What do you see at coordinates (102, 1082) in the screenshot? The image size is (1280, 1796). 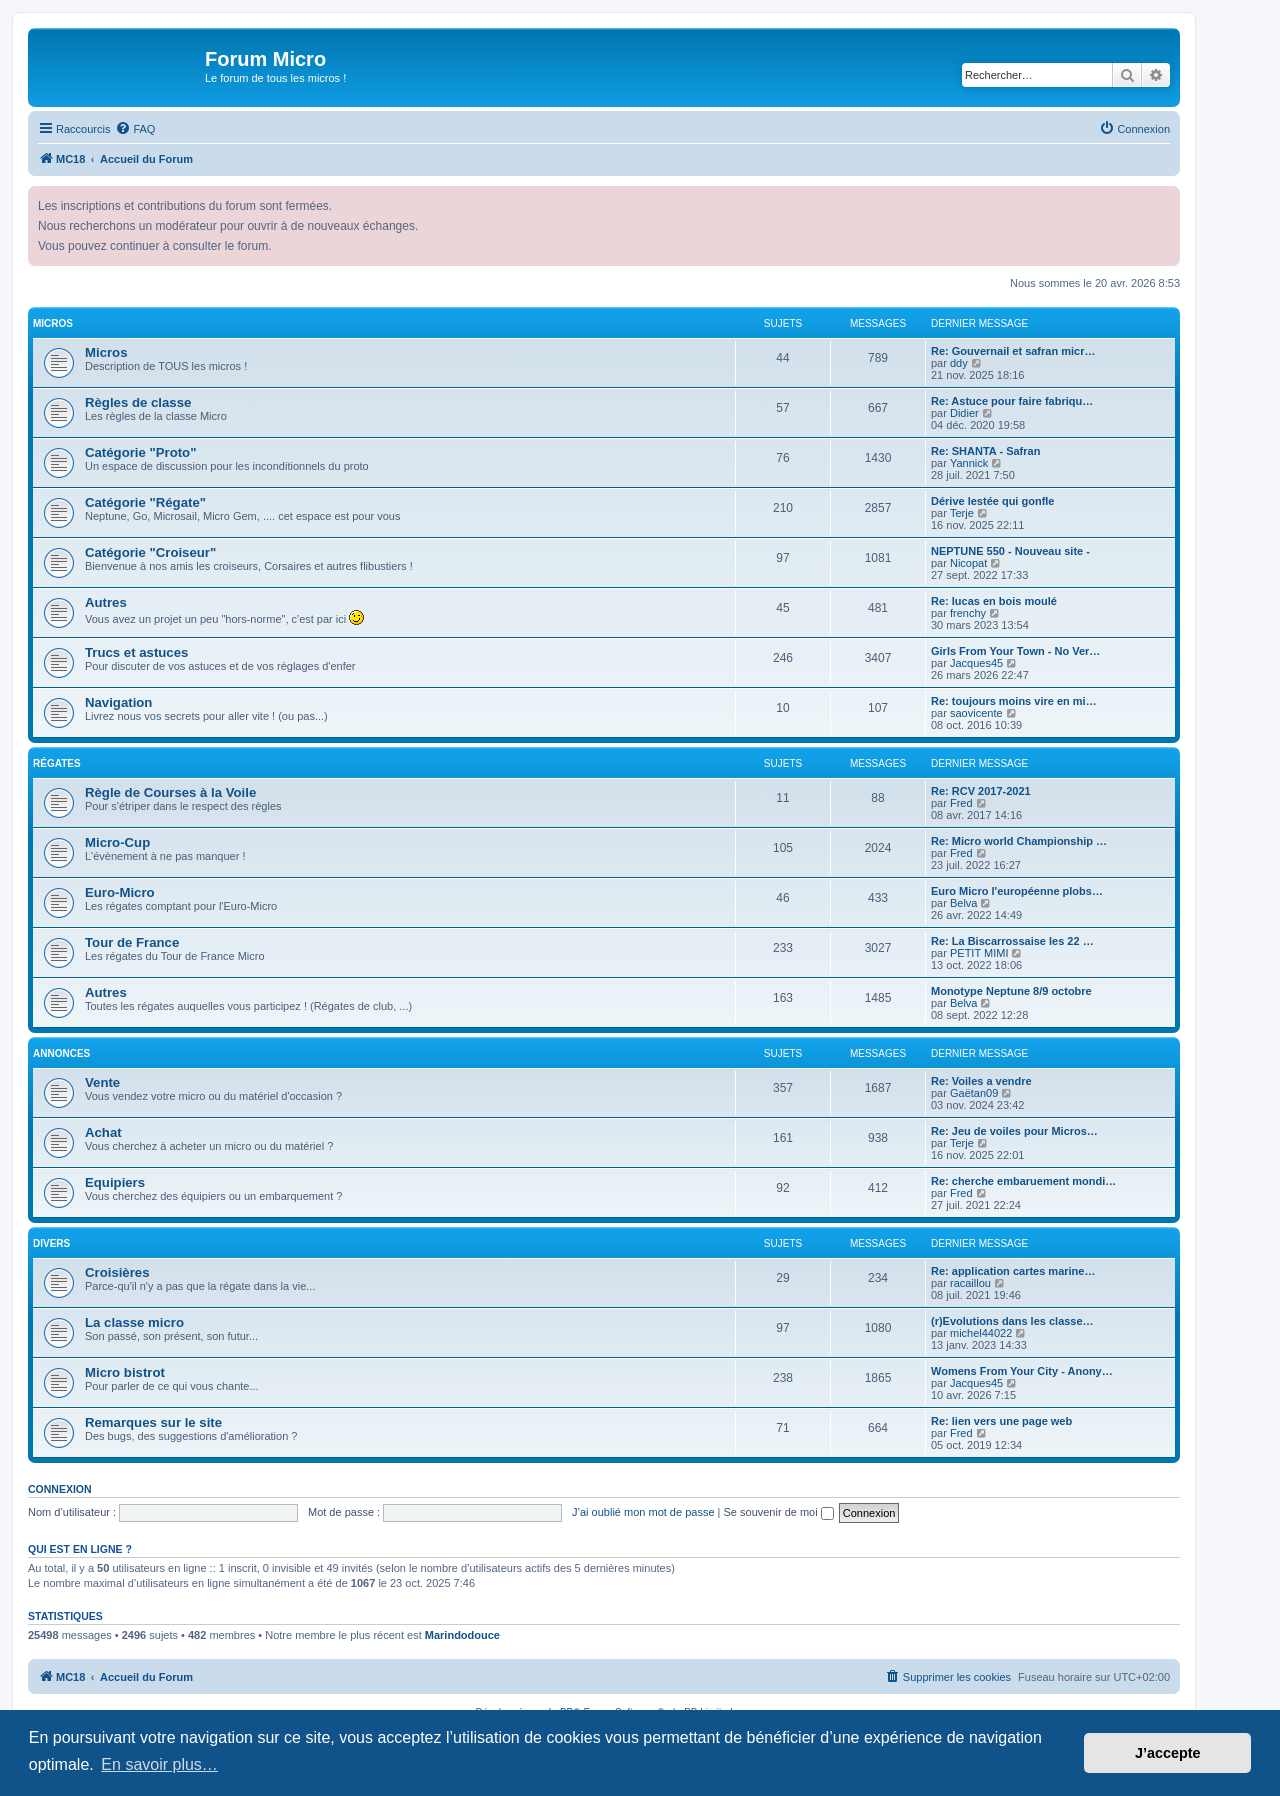 I see `Vente` at bounding box center [102, 1082].